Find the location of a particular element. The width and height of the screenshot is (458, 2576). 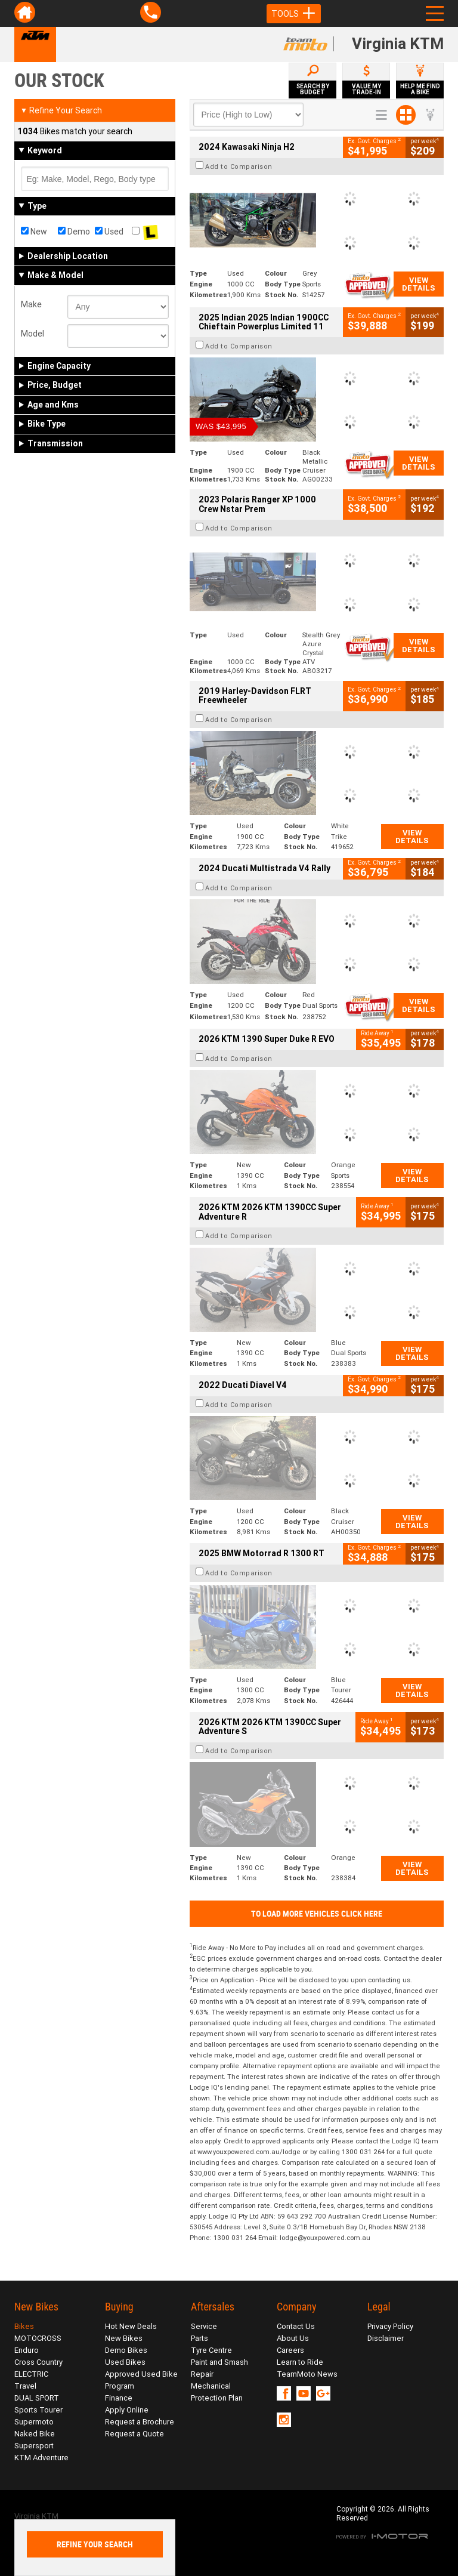

Refine Your Search is located at coordinates (61, 110).